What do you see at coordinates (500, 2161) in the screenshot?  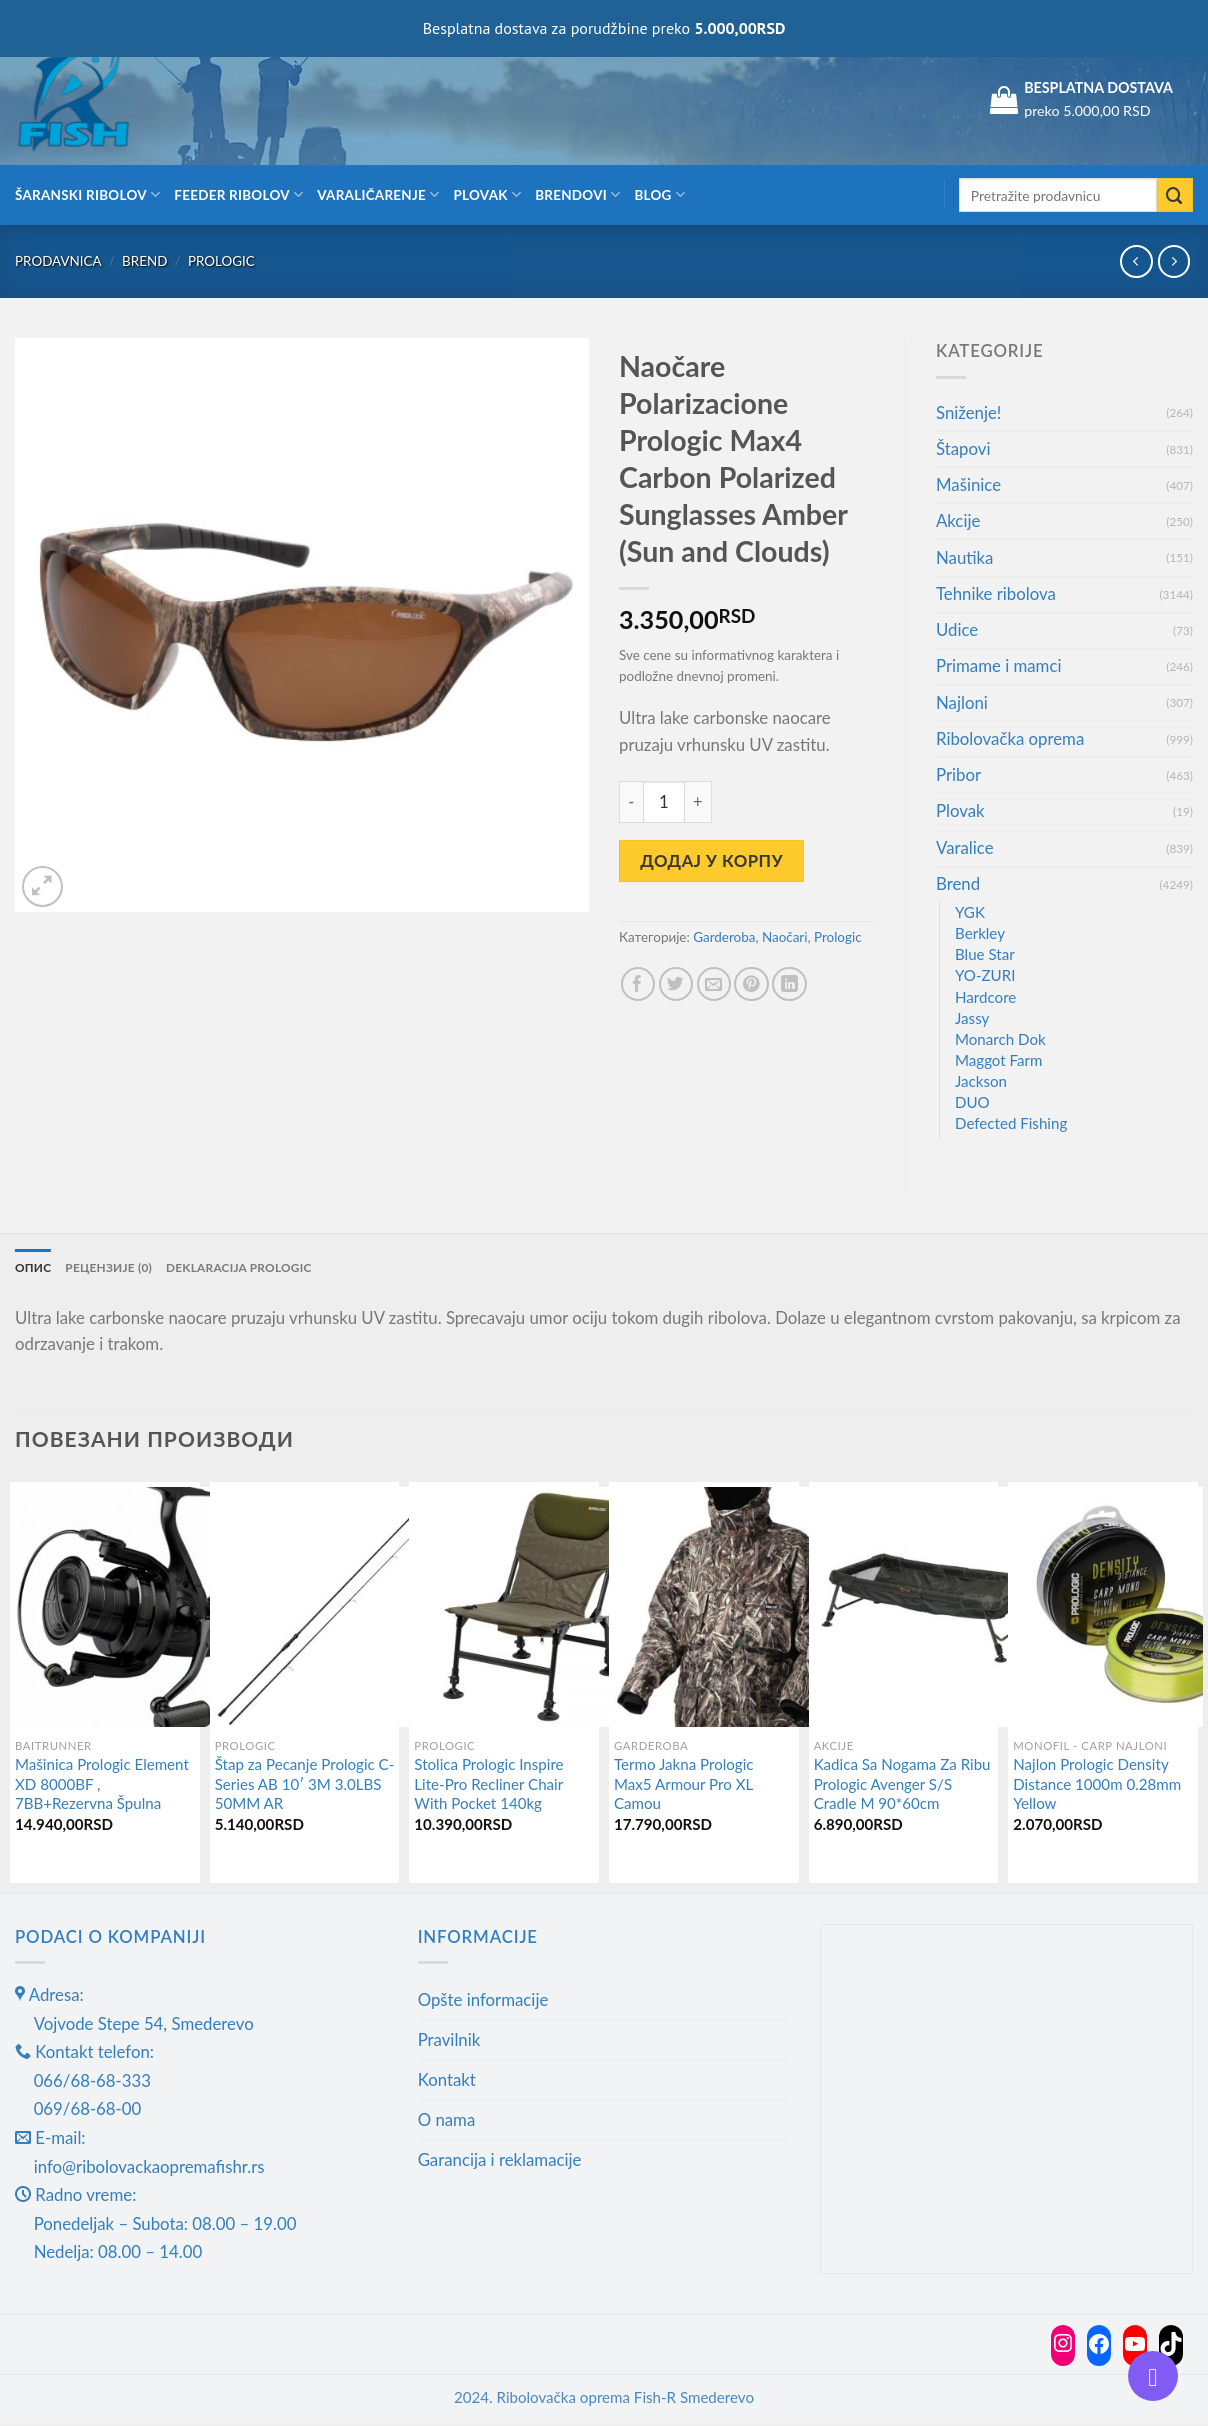 I see `Garancija i reklamacije` at bounding box center [500, 2161].